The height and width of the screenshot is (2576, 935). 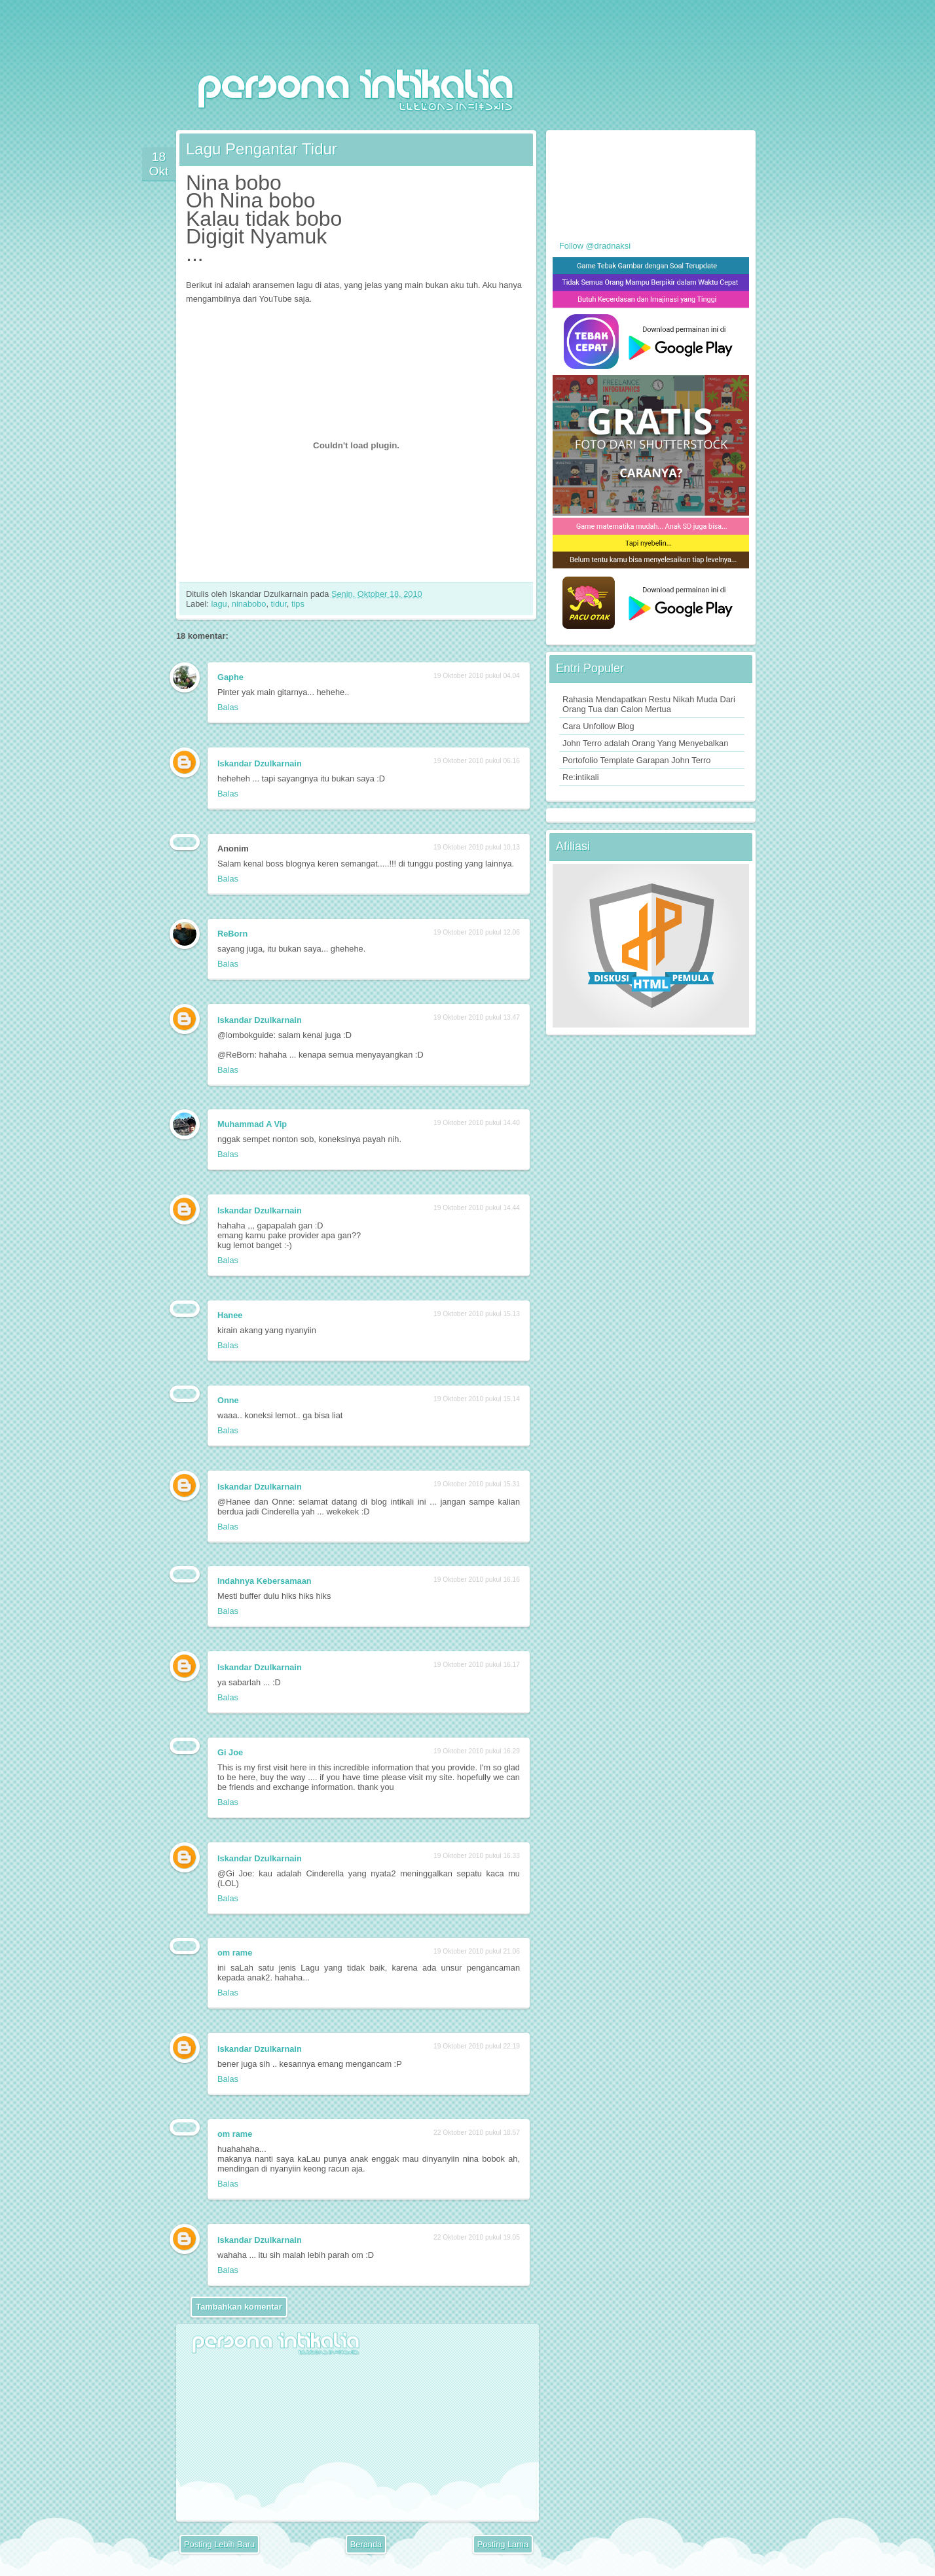 I want to click on Balas, so click(x=227, y=707).